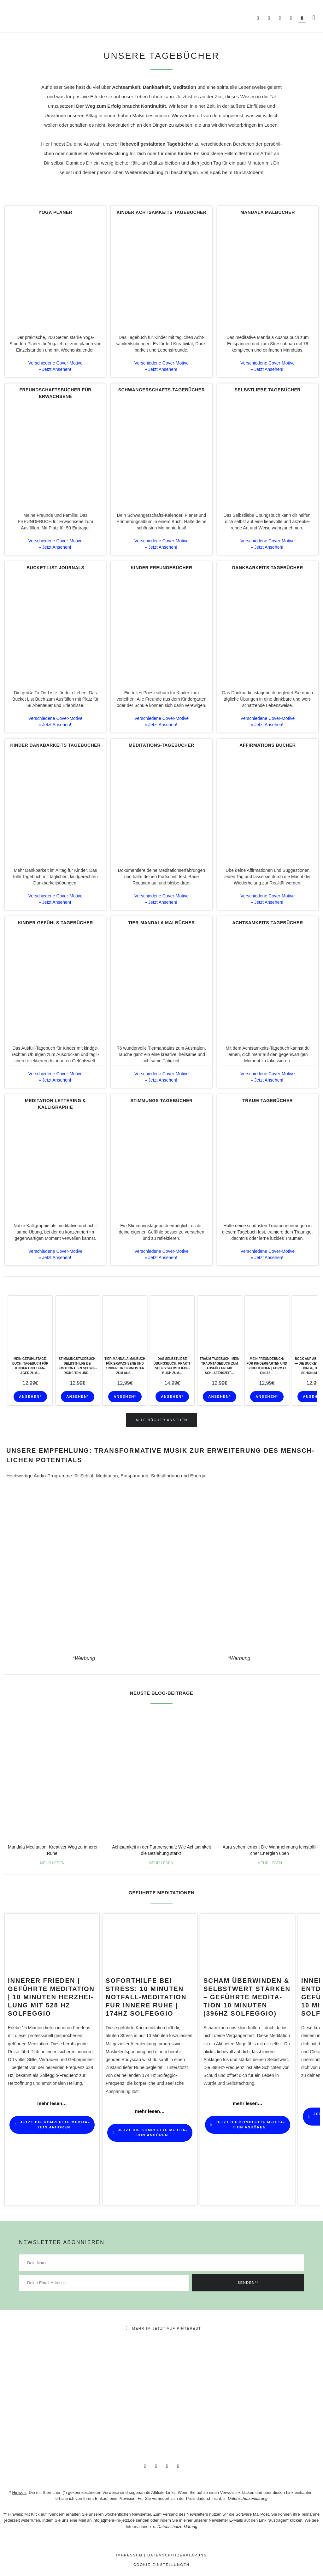 Image resolution: width=323 pixels, height=2576 pixels. What do you see at coordinates (129, 2555) in the screenshot?
I see `Impressum` at bounding box center [129, 2555].